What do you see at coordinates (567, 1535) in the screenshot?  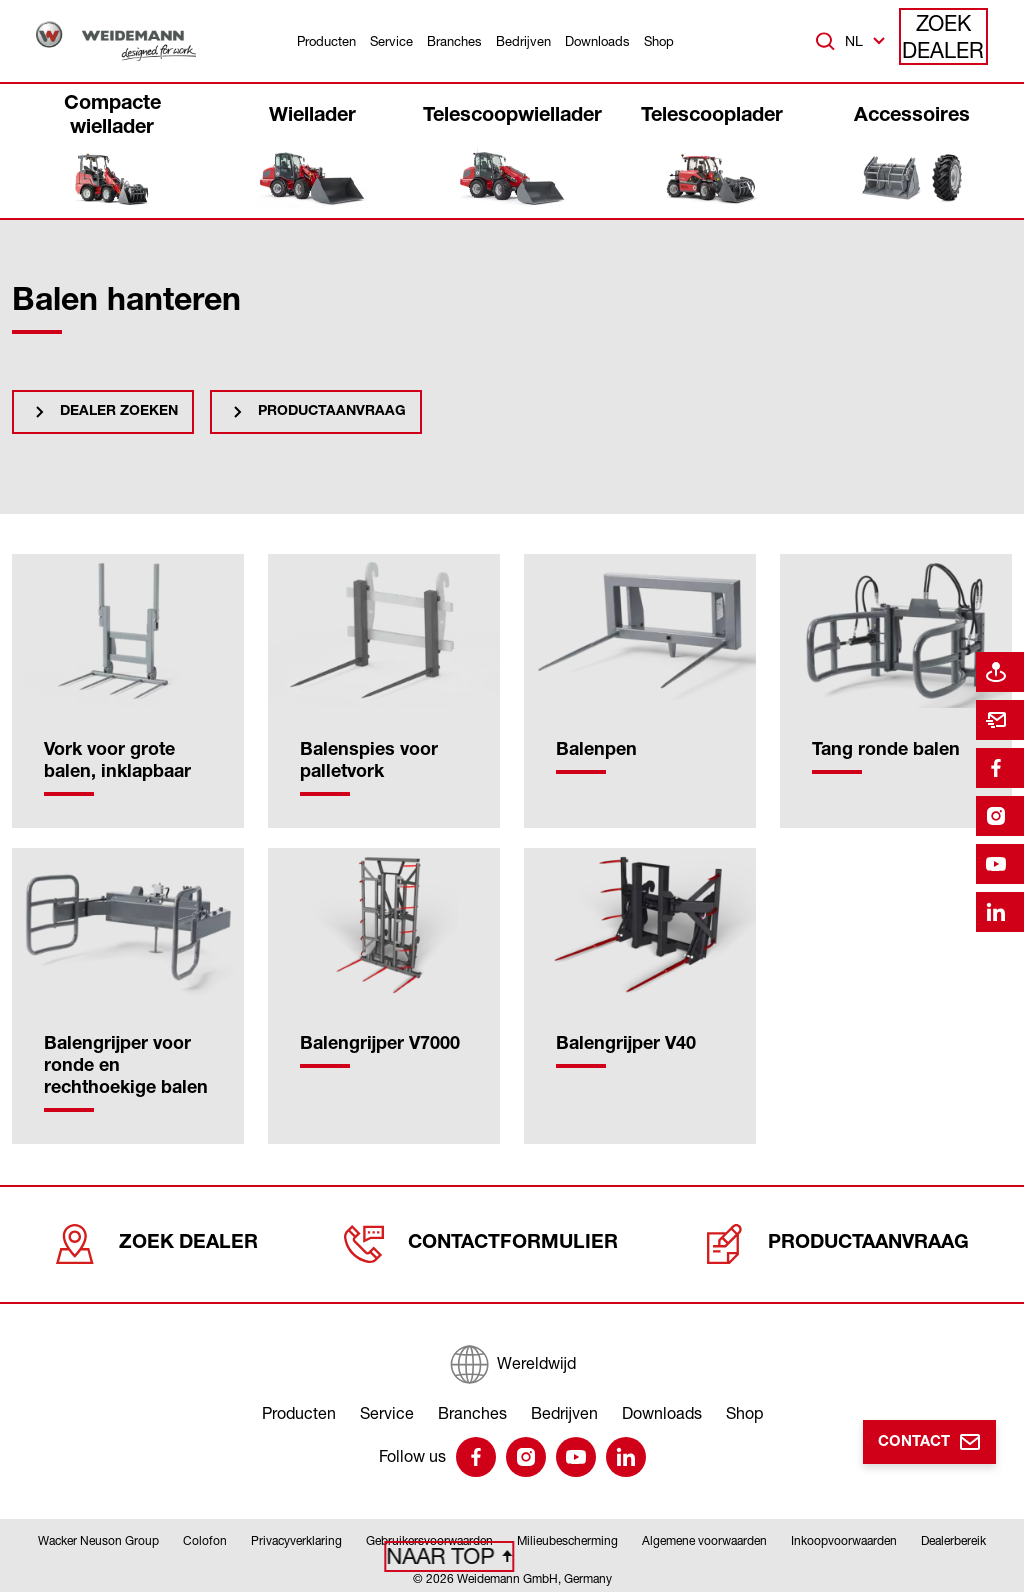 I see `Milieubescherming` at bounding box center [567, 1535].